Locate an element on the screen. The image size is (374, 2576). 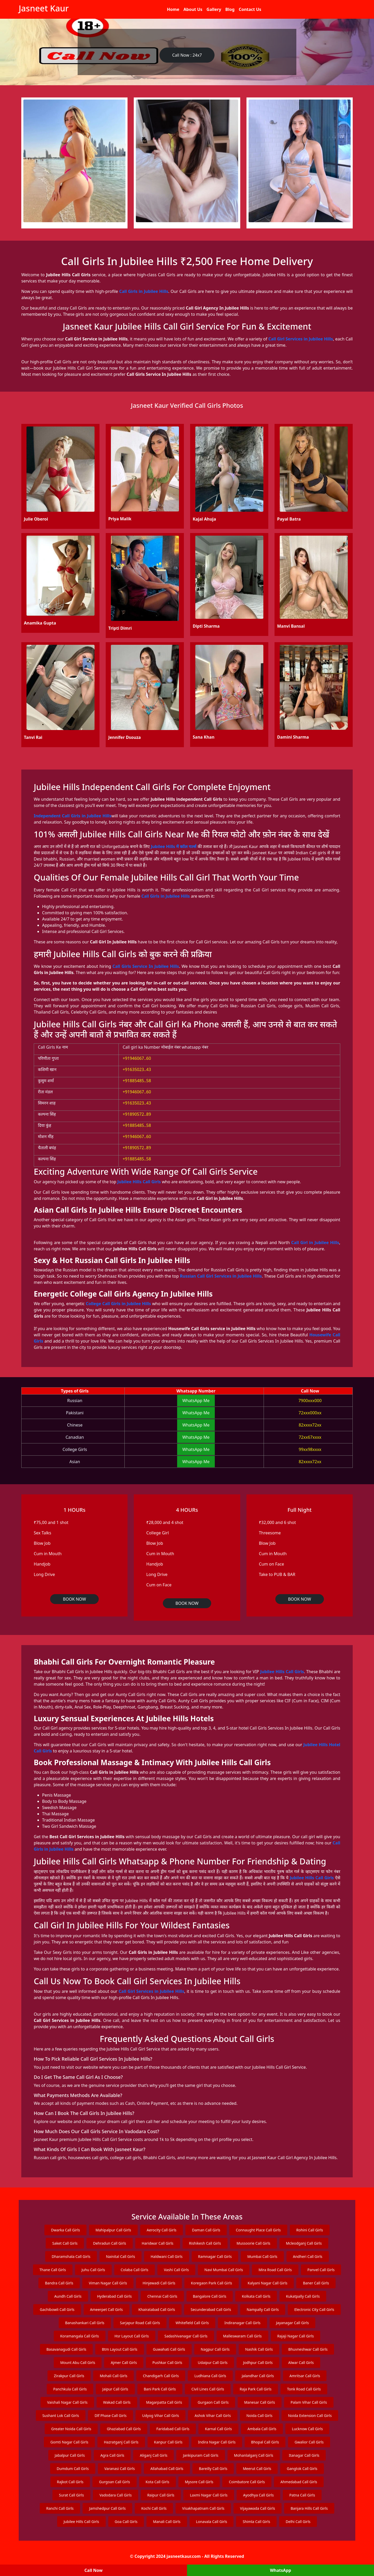
Bangalore Call Girls is located at coordinates (209, 2296).